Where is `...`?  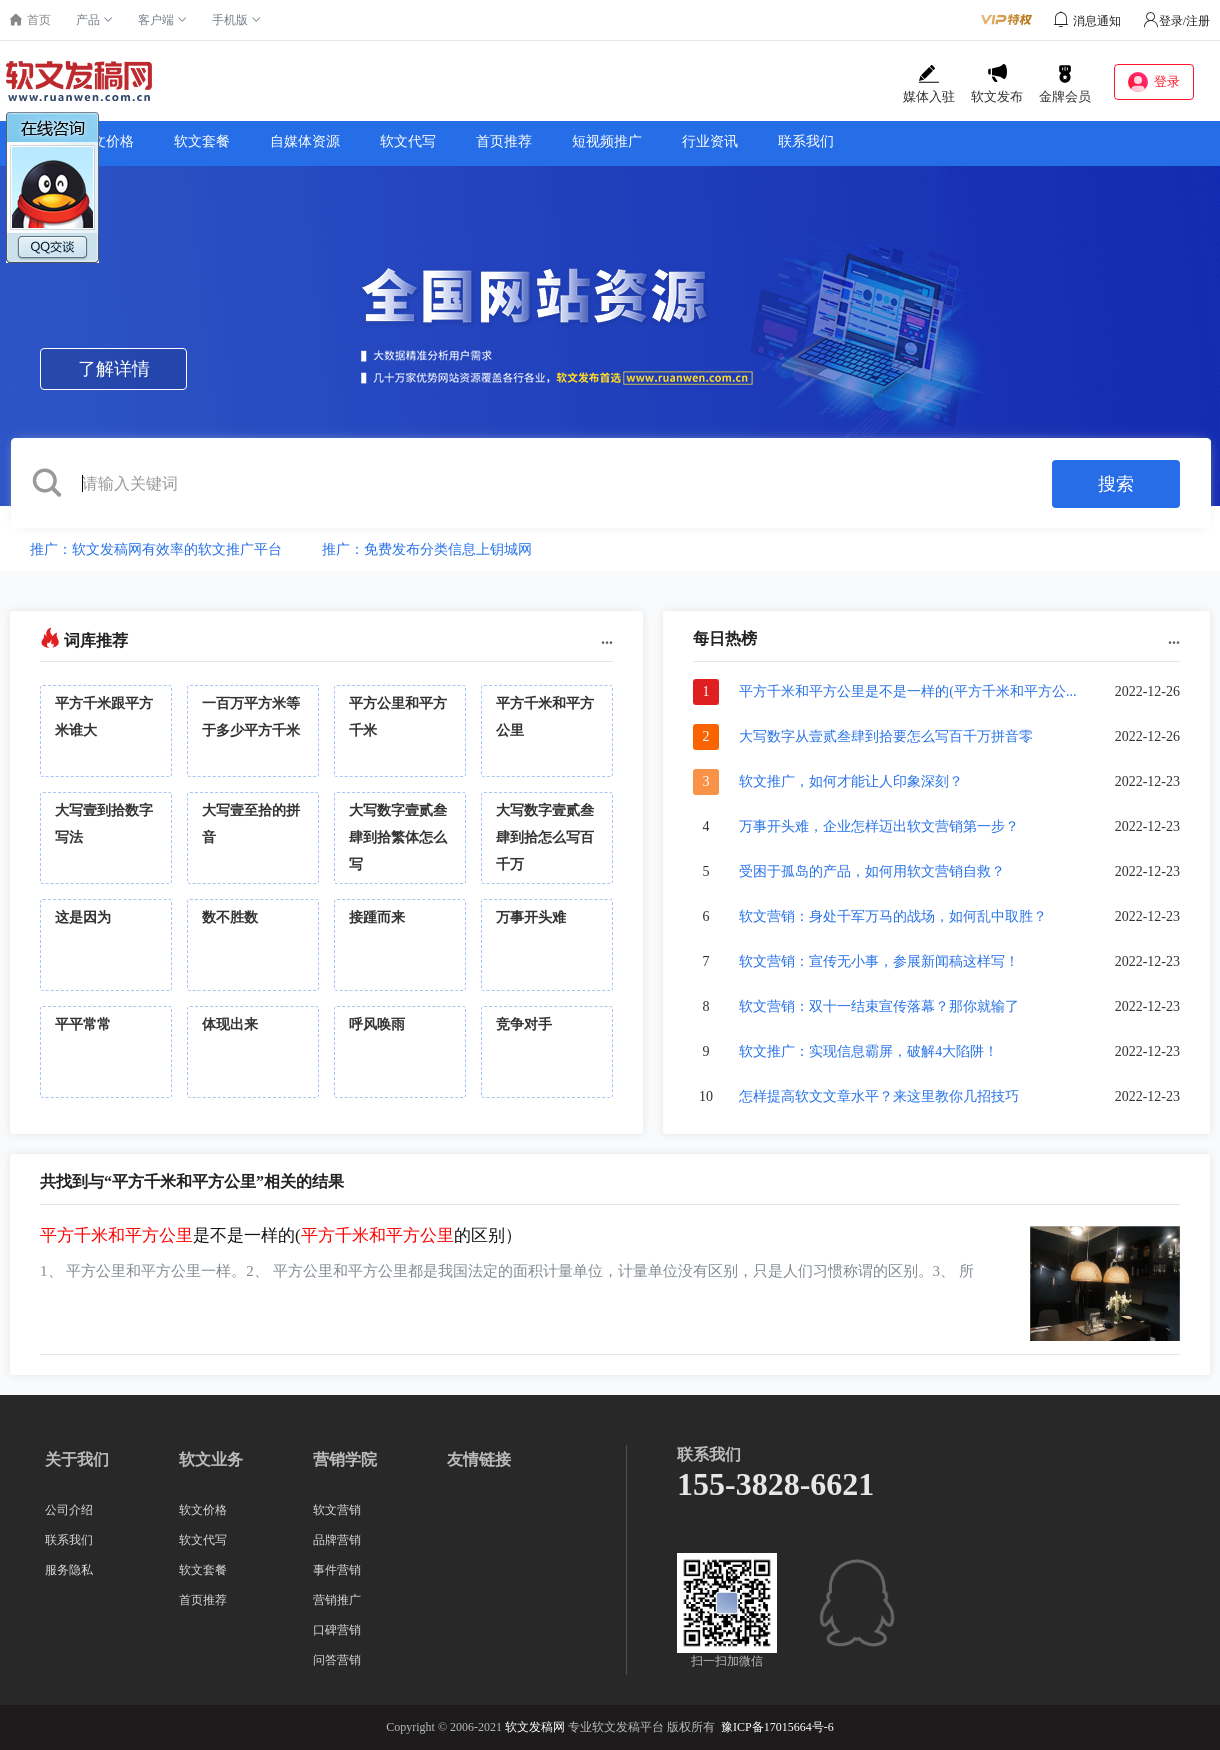 ... is located at coordinates (607, 638).